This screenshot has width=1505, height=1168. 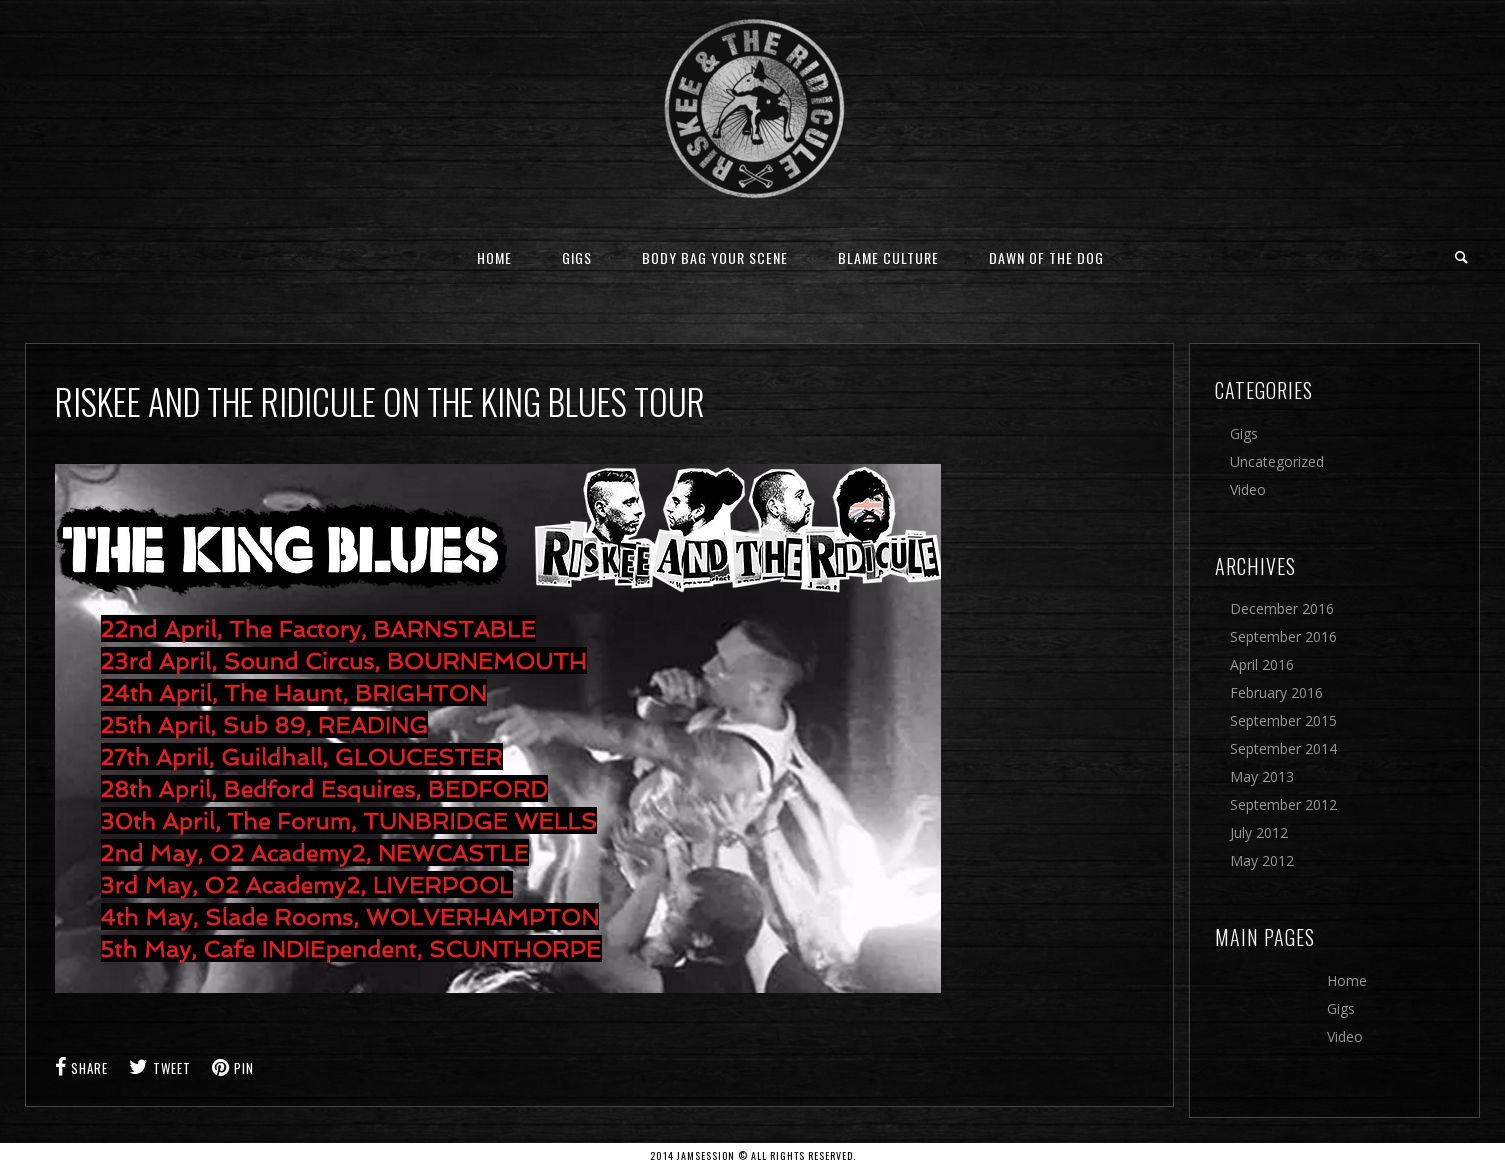 I want to click on Home, so click(x=494, y=257).